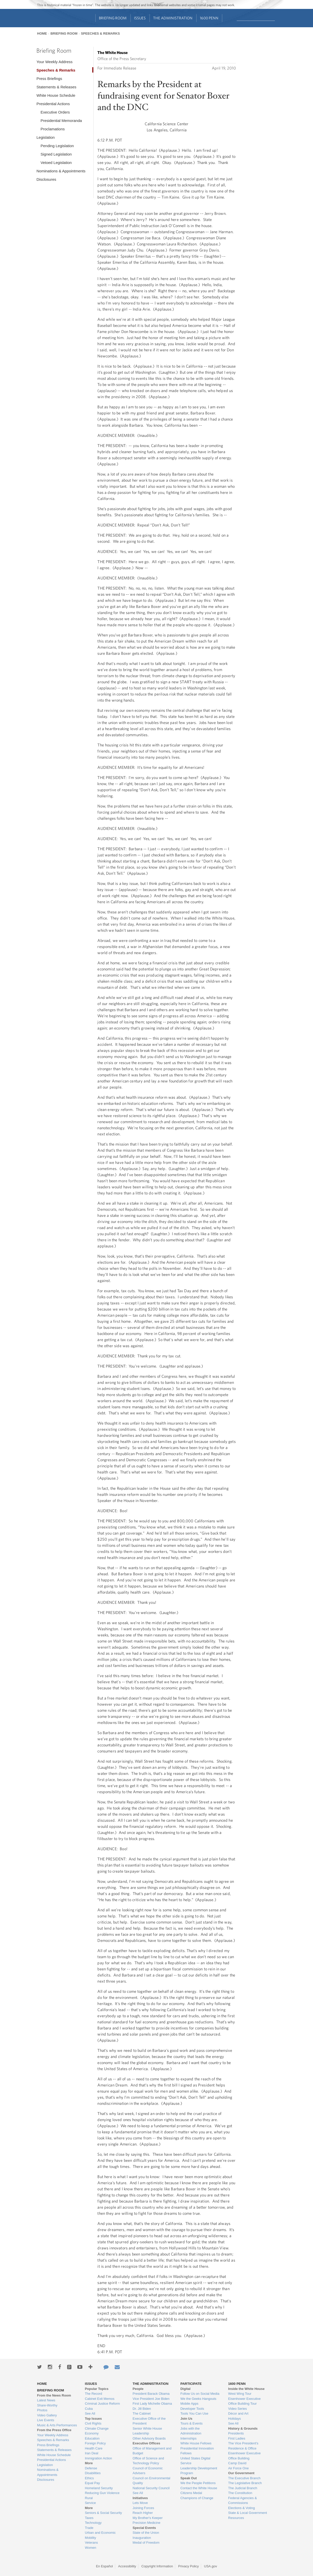 The height and width of the screenshot is (2576, 313). I want to click on From the News Room, so click(54, 2395).